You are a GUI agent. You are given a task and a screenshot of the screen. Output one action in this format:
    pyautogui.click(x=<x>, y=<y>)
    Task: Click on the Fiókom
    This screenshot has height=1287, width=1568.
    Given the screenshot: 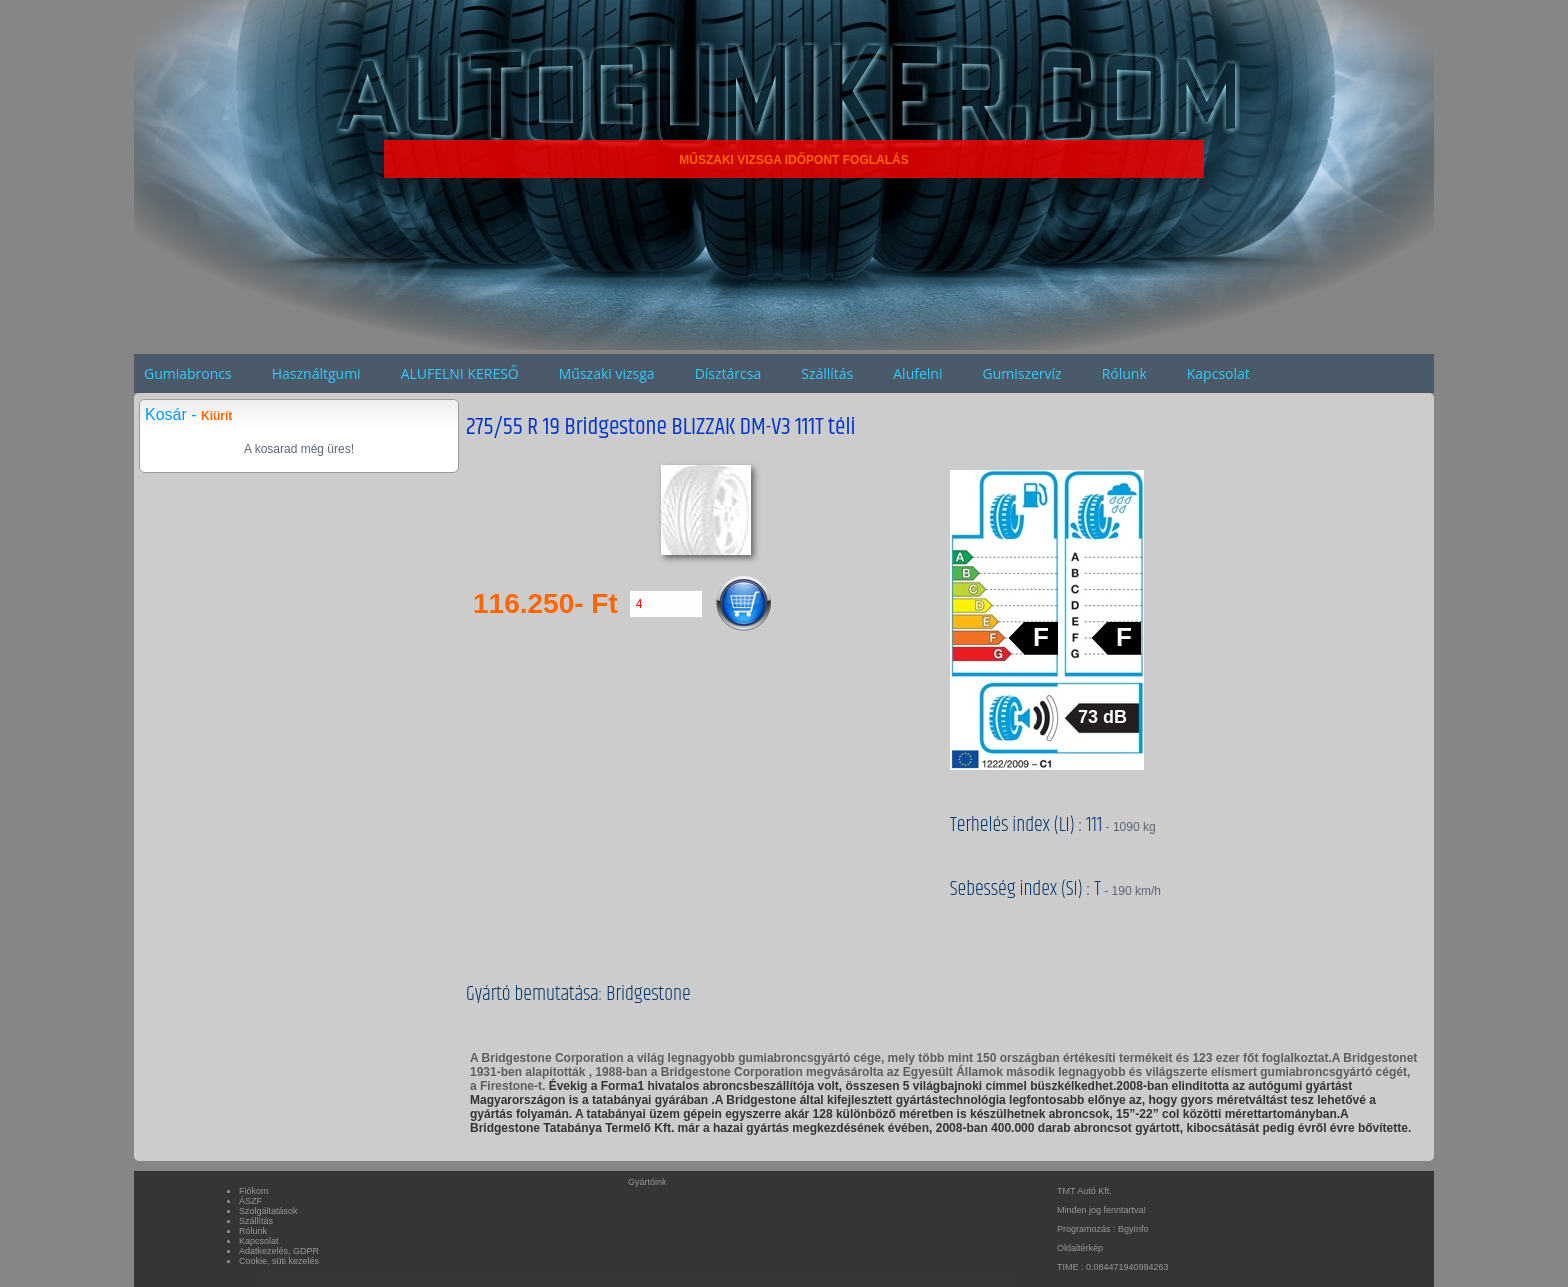 What is the action you would take?
    pyautogui.click(x=254, y=1191)
    